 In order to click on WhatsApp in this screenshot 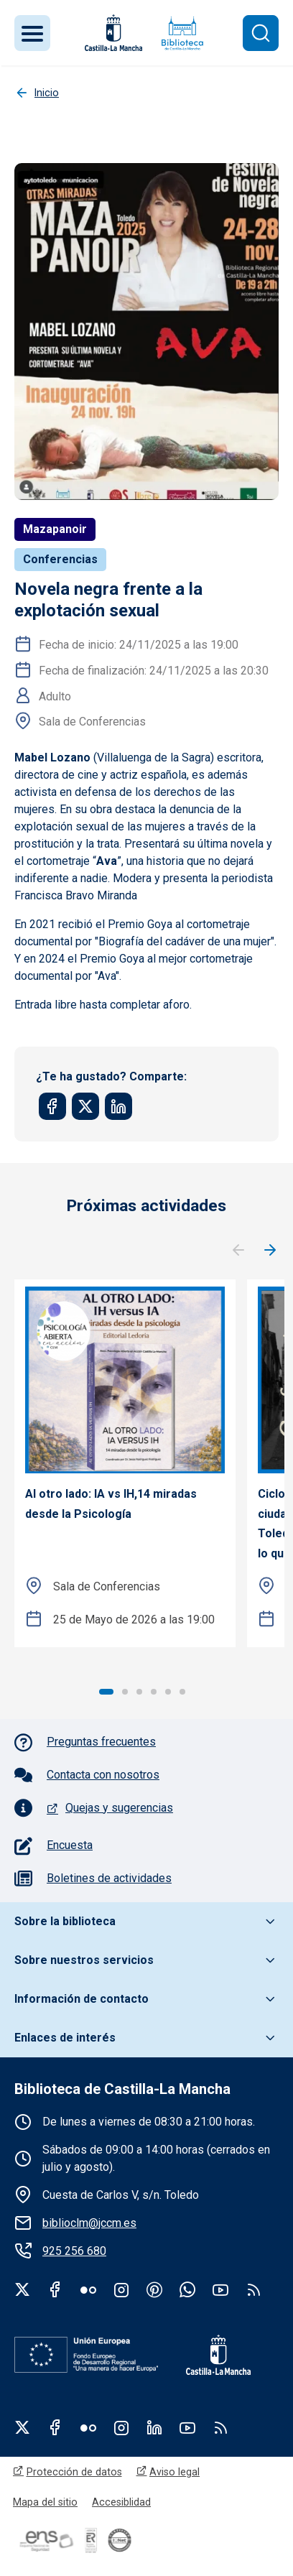, I will do `click(187, 2289)`.